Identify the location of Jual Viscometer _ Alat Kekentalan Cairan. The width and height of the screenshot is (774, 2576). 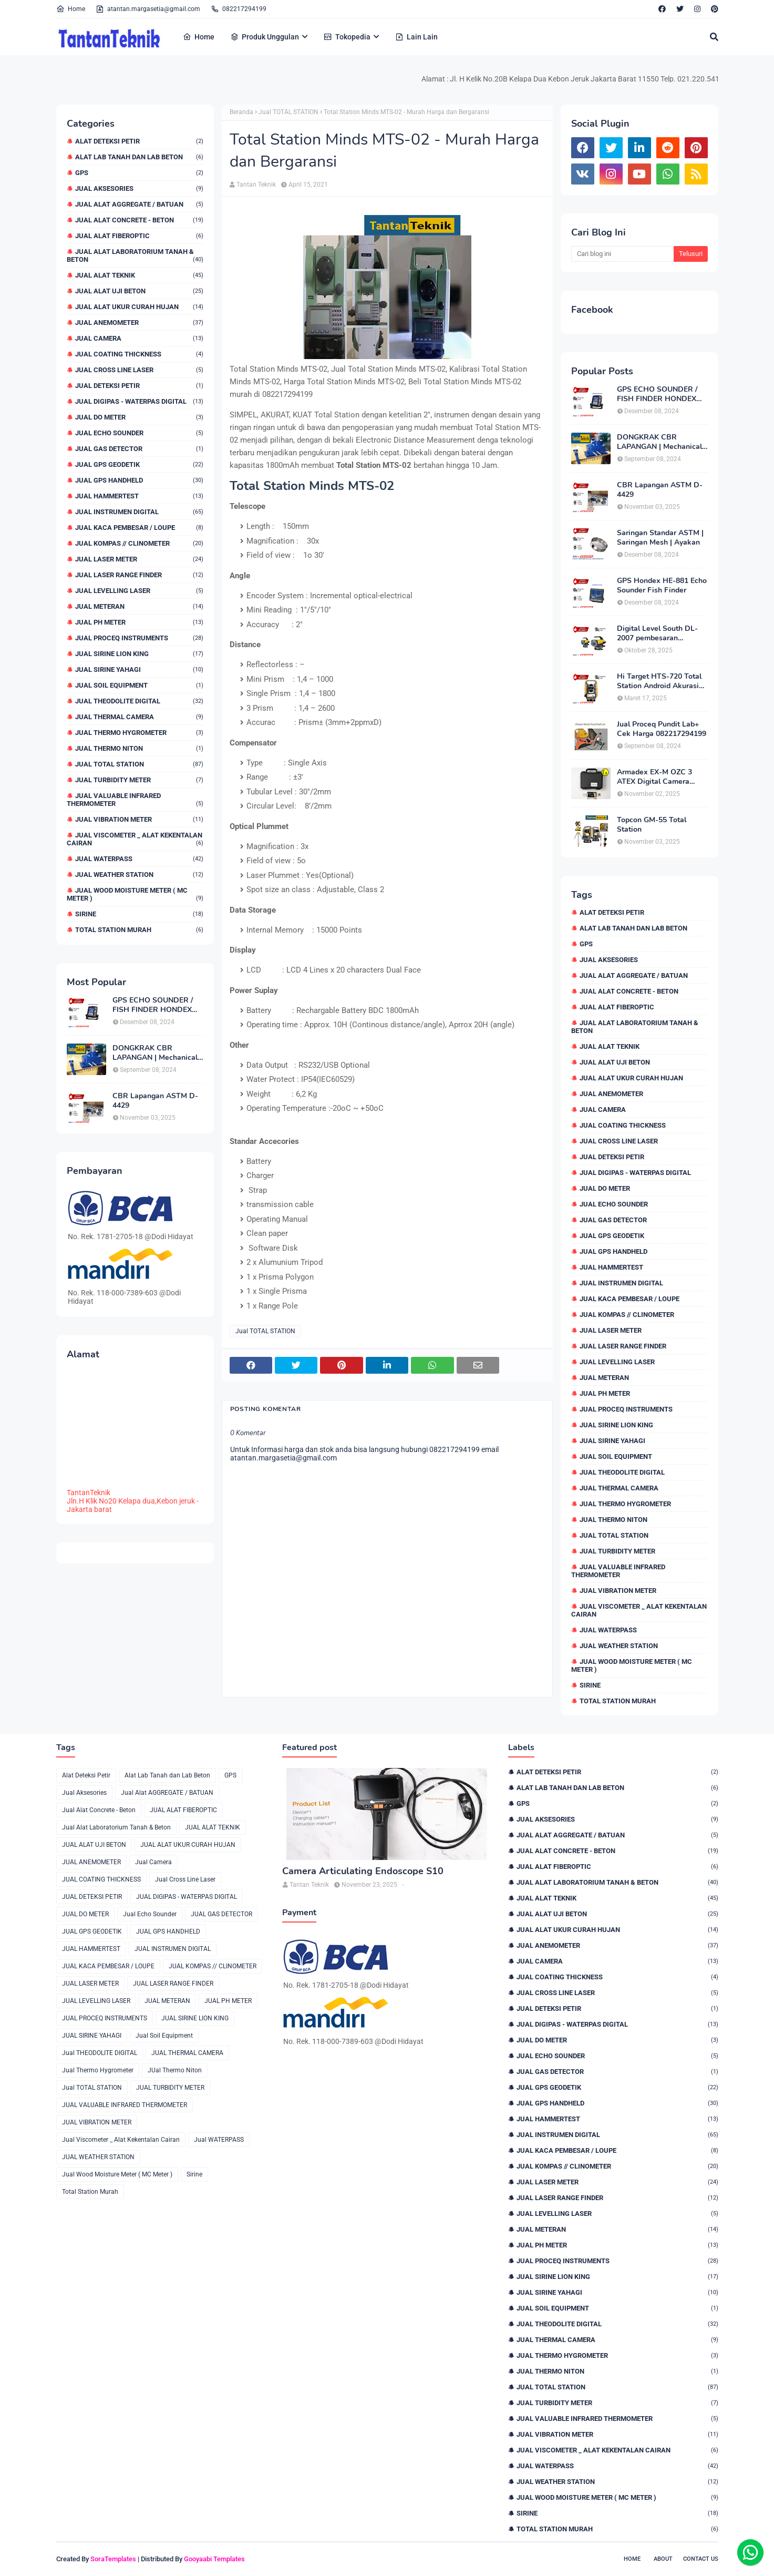
(135, 839).